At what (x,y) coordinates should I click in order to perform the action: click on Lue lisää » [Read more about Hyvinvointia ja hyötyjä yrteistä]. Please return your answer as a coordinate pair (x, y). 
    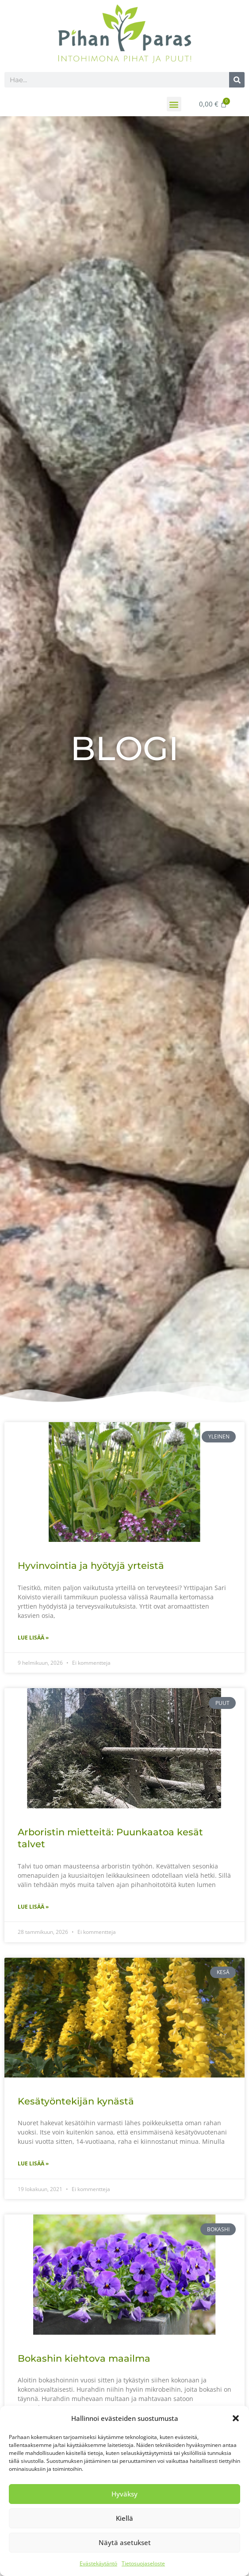
    Looking at the image, I should click on (33, 1637).